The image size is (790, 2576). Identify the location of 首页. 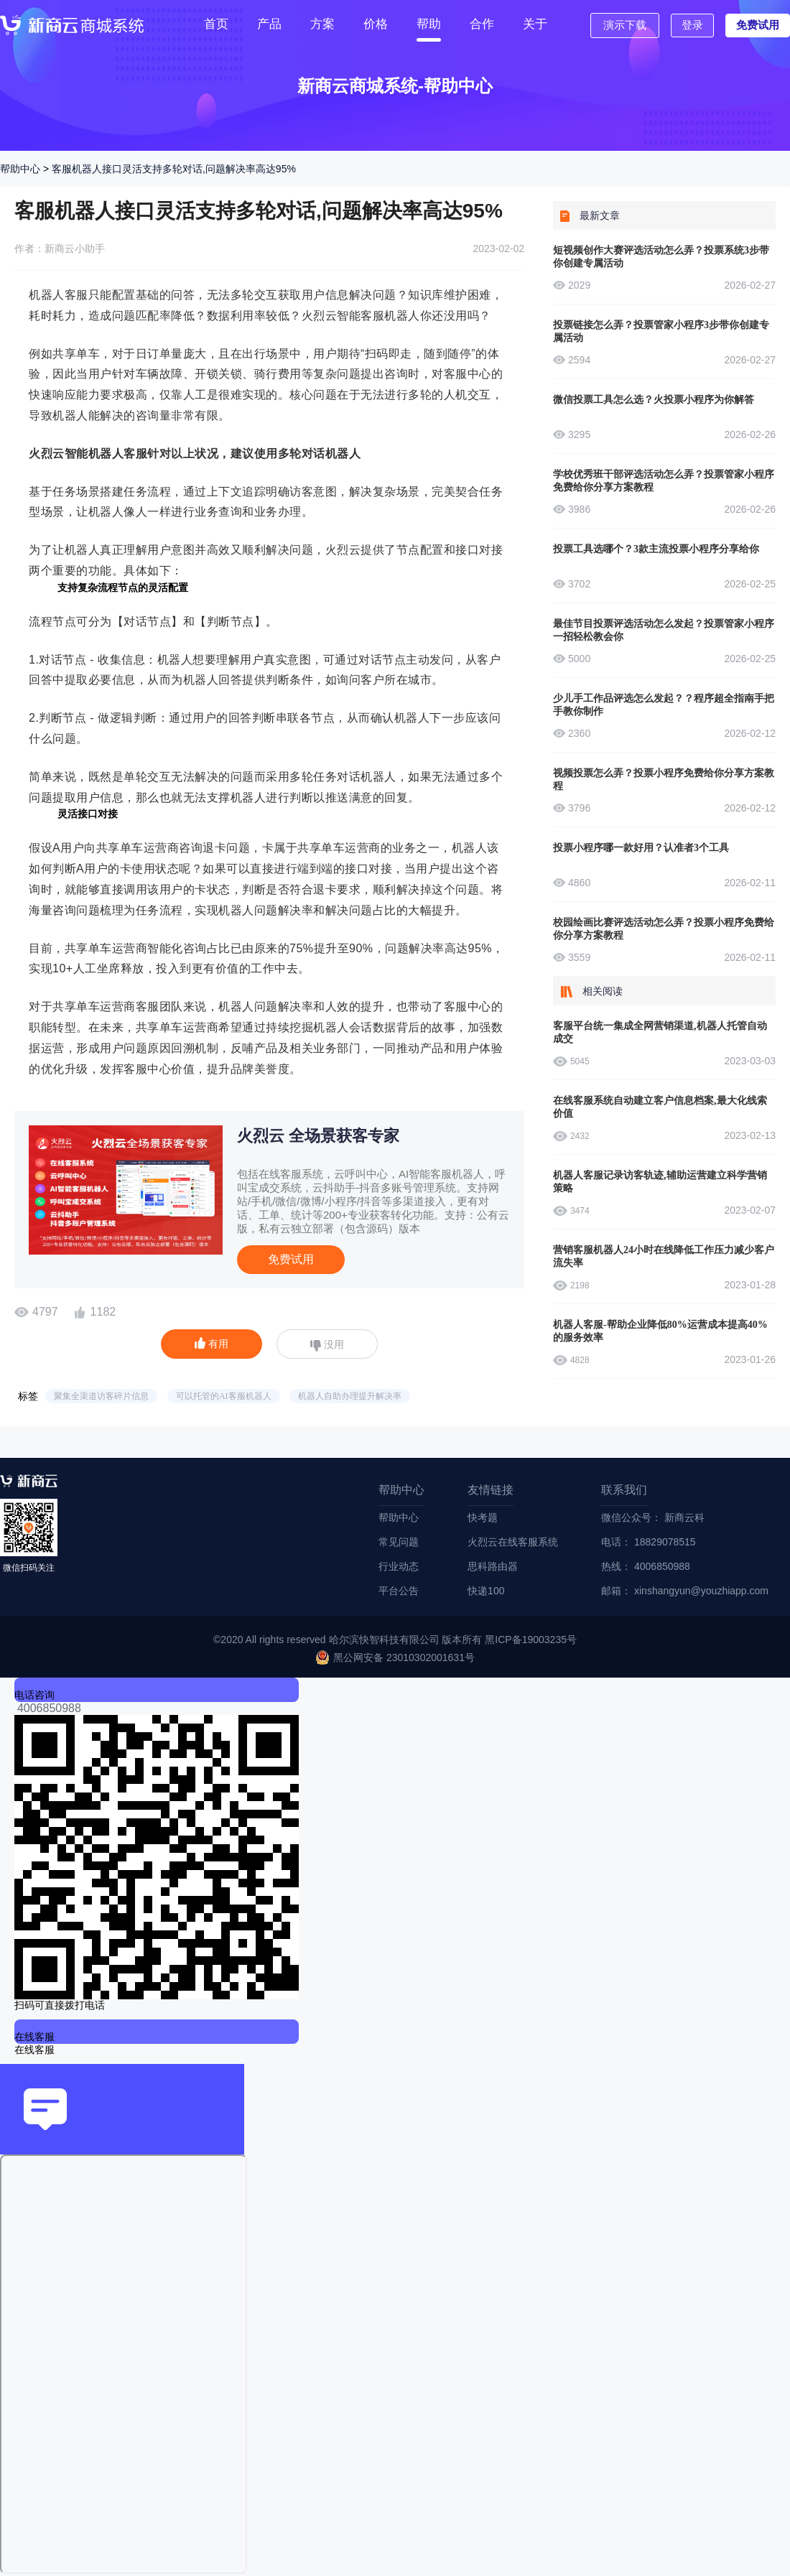
(216, 24).